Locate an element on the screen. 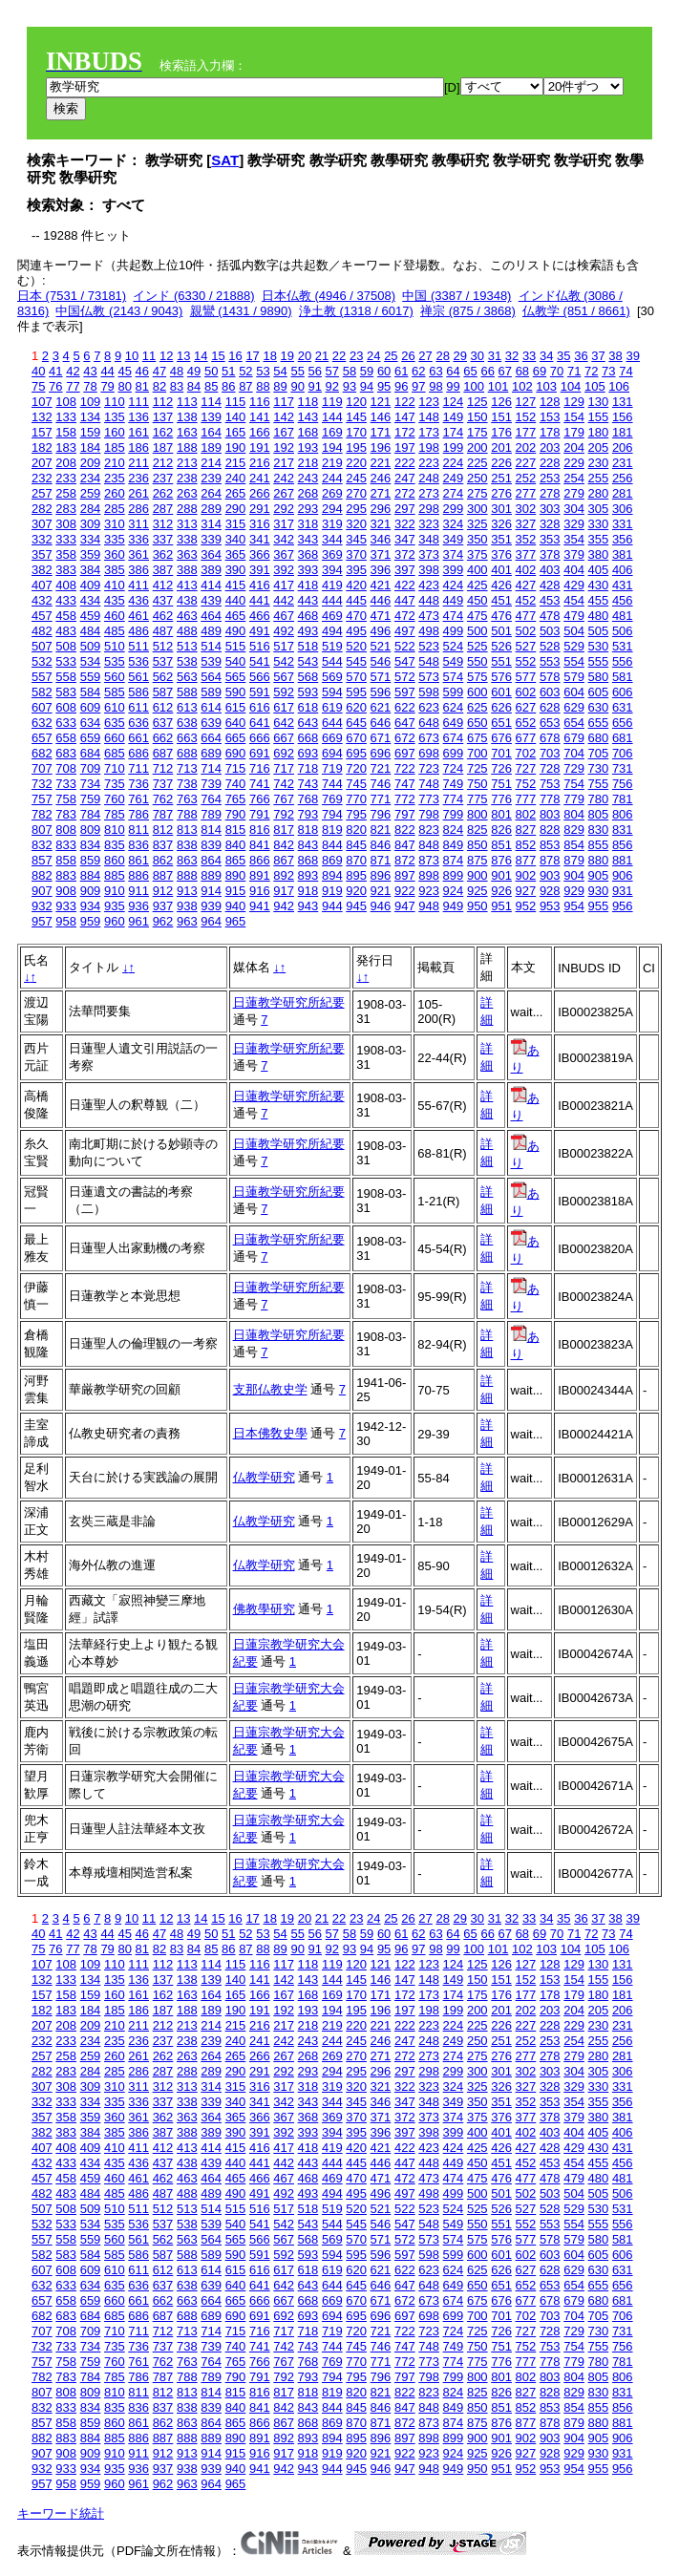 Image resolution: width=679 pixels, height=2576 pixels. インド (6330 / 21888) is located at coordinates (193, 295).